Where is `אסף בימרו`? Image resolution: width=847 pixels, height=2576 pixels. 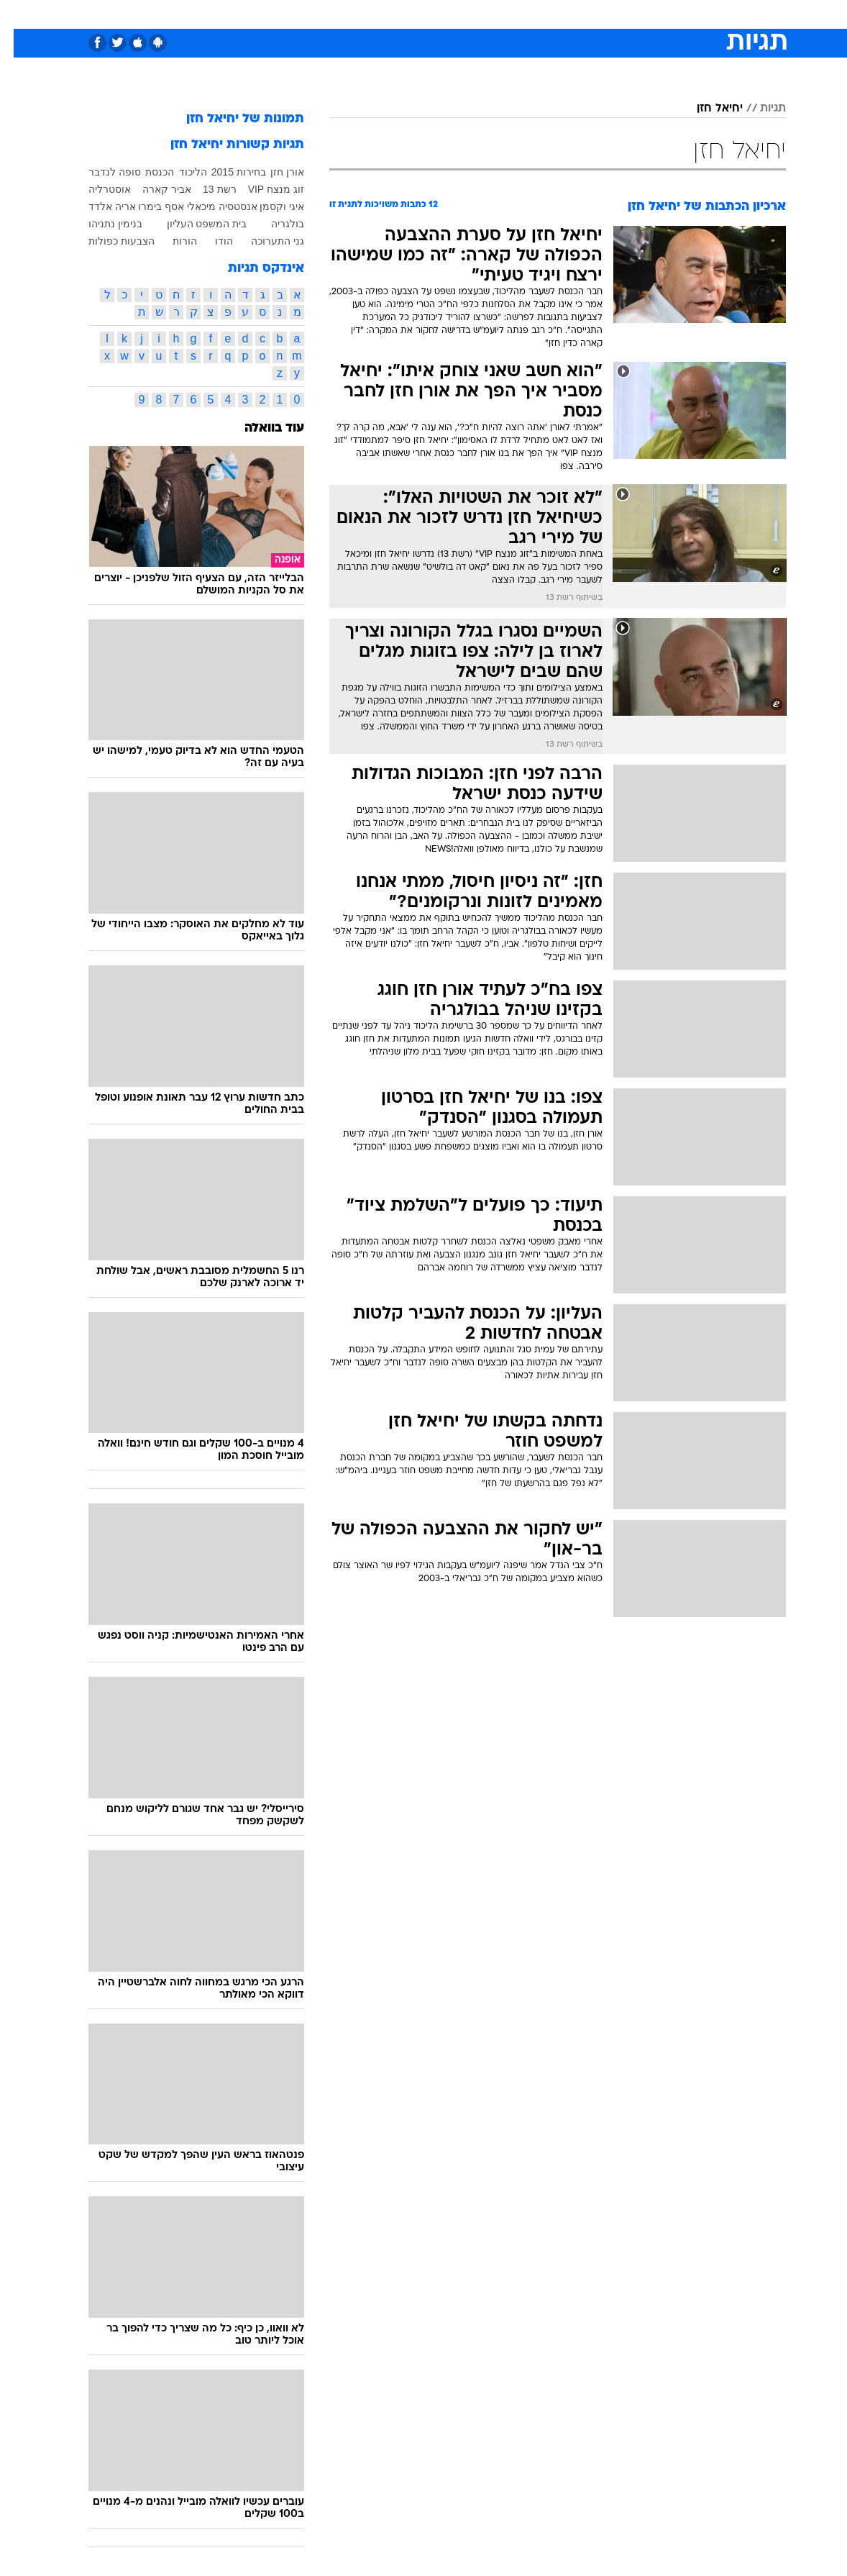 אסף בימרו is located at coordinates (147, 206).